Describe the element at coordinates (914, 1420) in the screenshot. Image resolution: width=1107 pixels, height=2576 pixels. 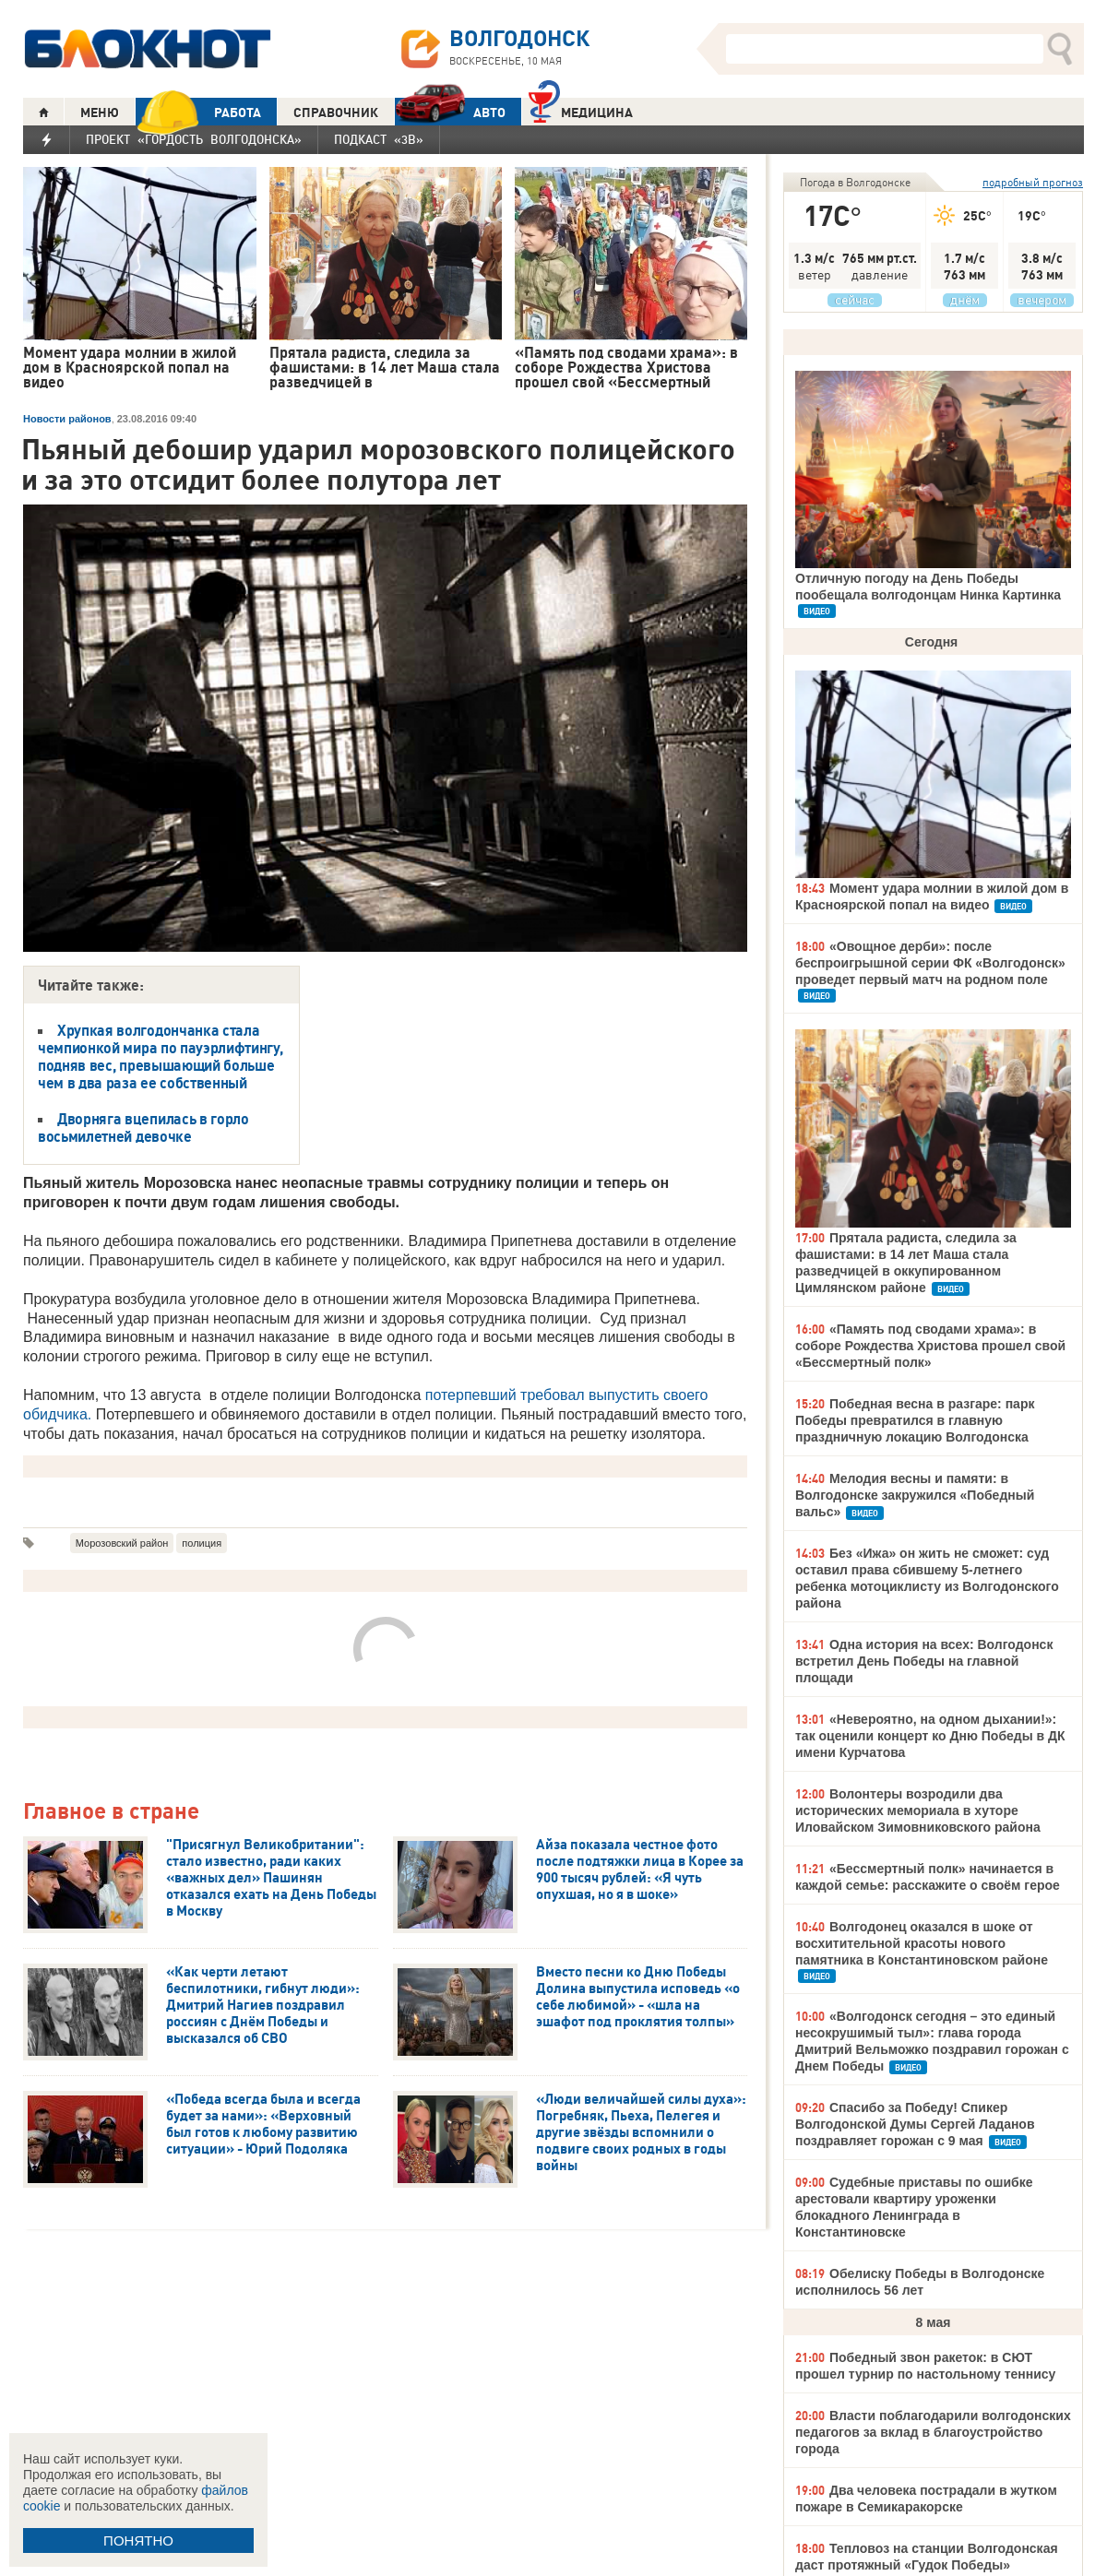
I see `Победная весна в разгаре: парк Победы превратился в главную праздничную локацию Волгодонска` at that location.